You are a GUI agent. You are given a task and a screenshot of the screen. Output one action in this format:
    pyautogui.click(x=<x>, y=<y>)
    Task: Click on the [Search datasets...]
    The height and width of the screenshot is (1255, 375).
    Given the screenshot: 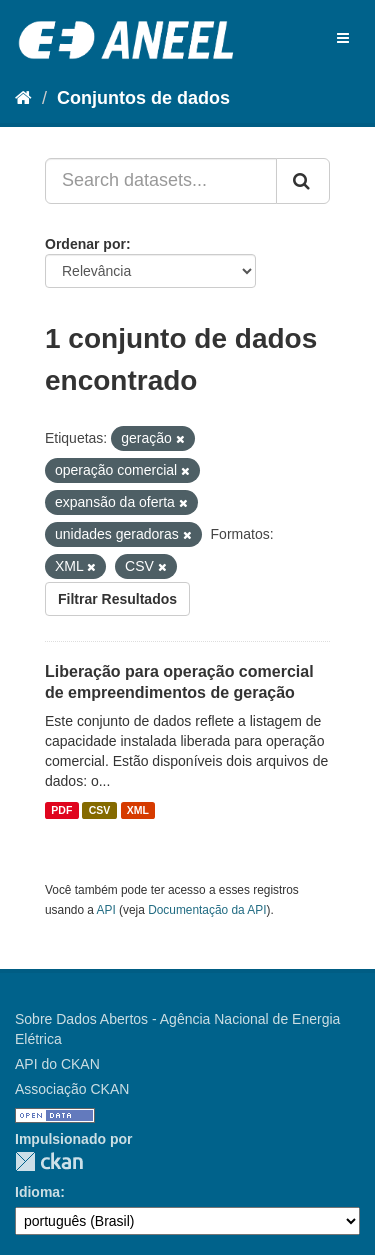 What is the action you would take?
    pyautogui.click(x=161, y=181)
    